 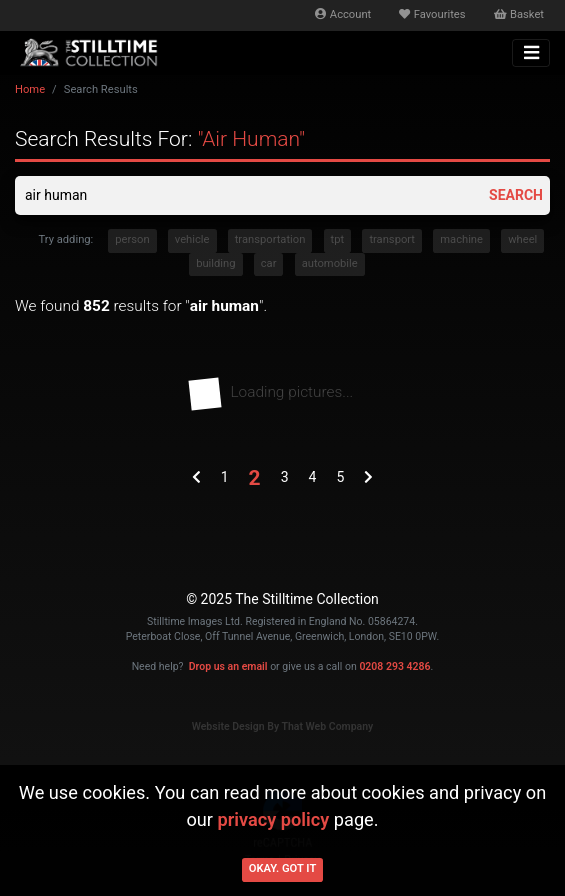 What do you see at coordinates (394, 666) in the screenshot?
I see `0208 293 4286` at bounding box center [394, 666].